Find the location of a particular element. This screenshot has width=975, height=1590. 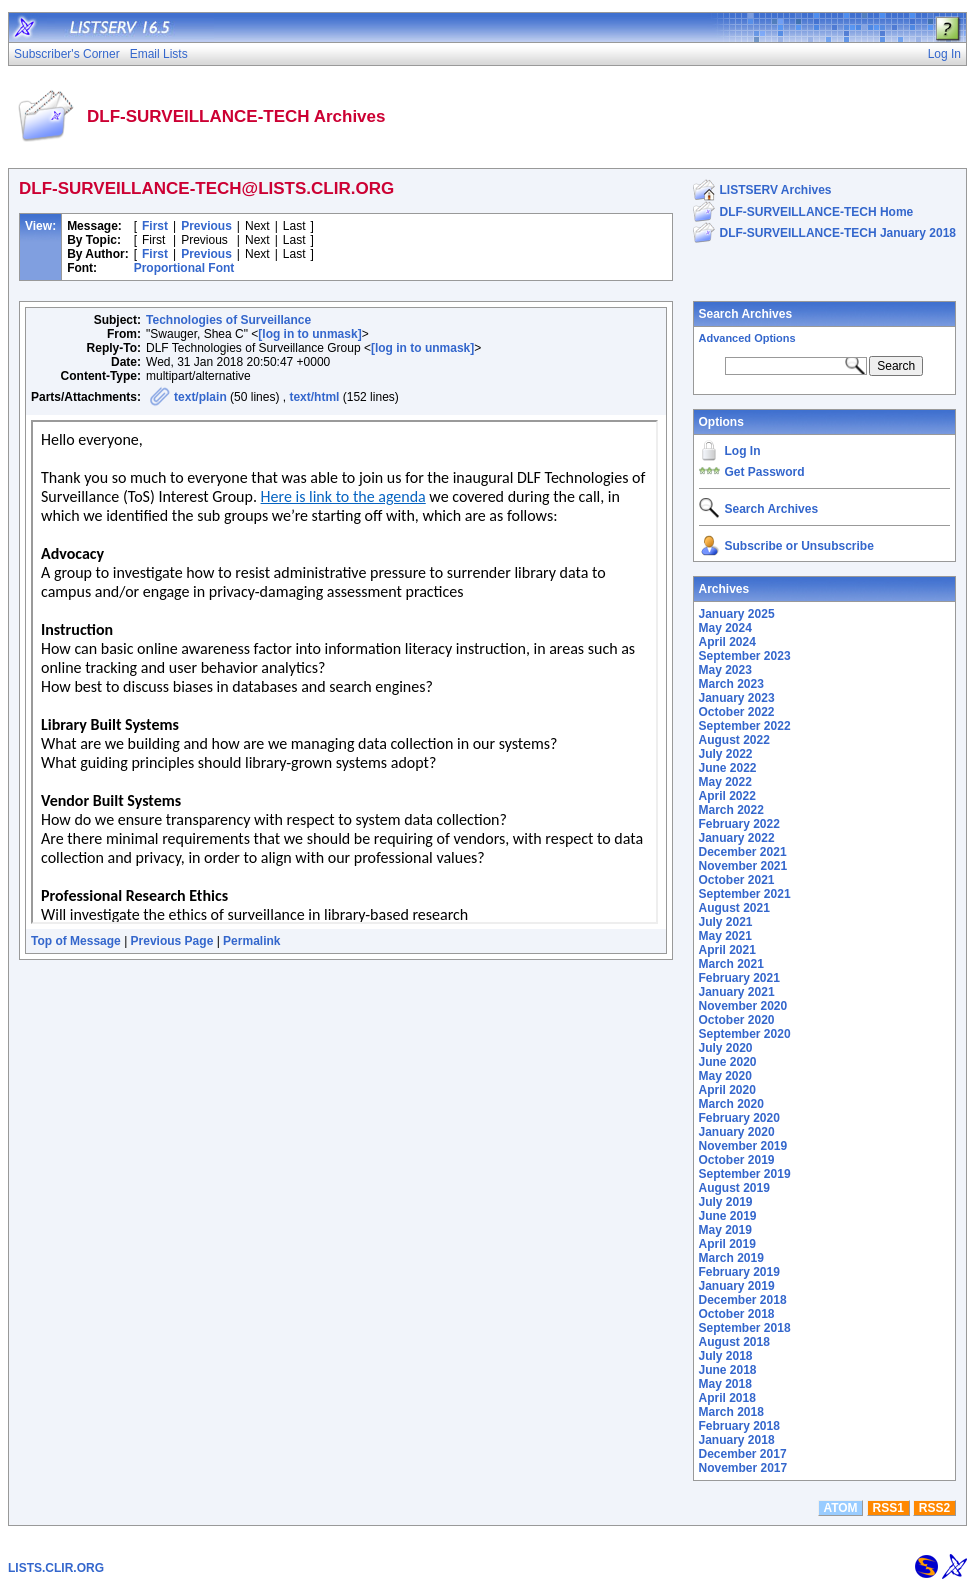

January 2019 is located at coordinates (737, 1286).